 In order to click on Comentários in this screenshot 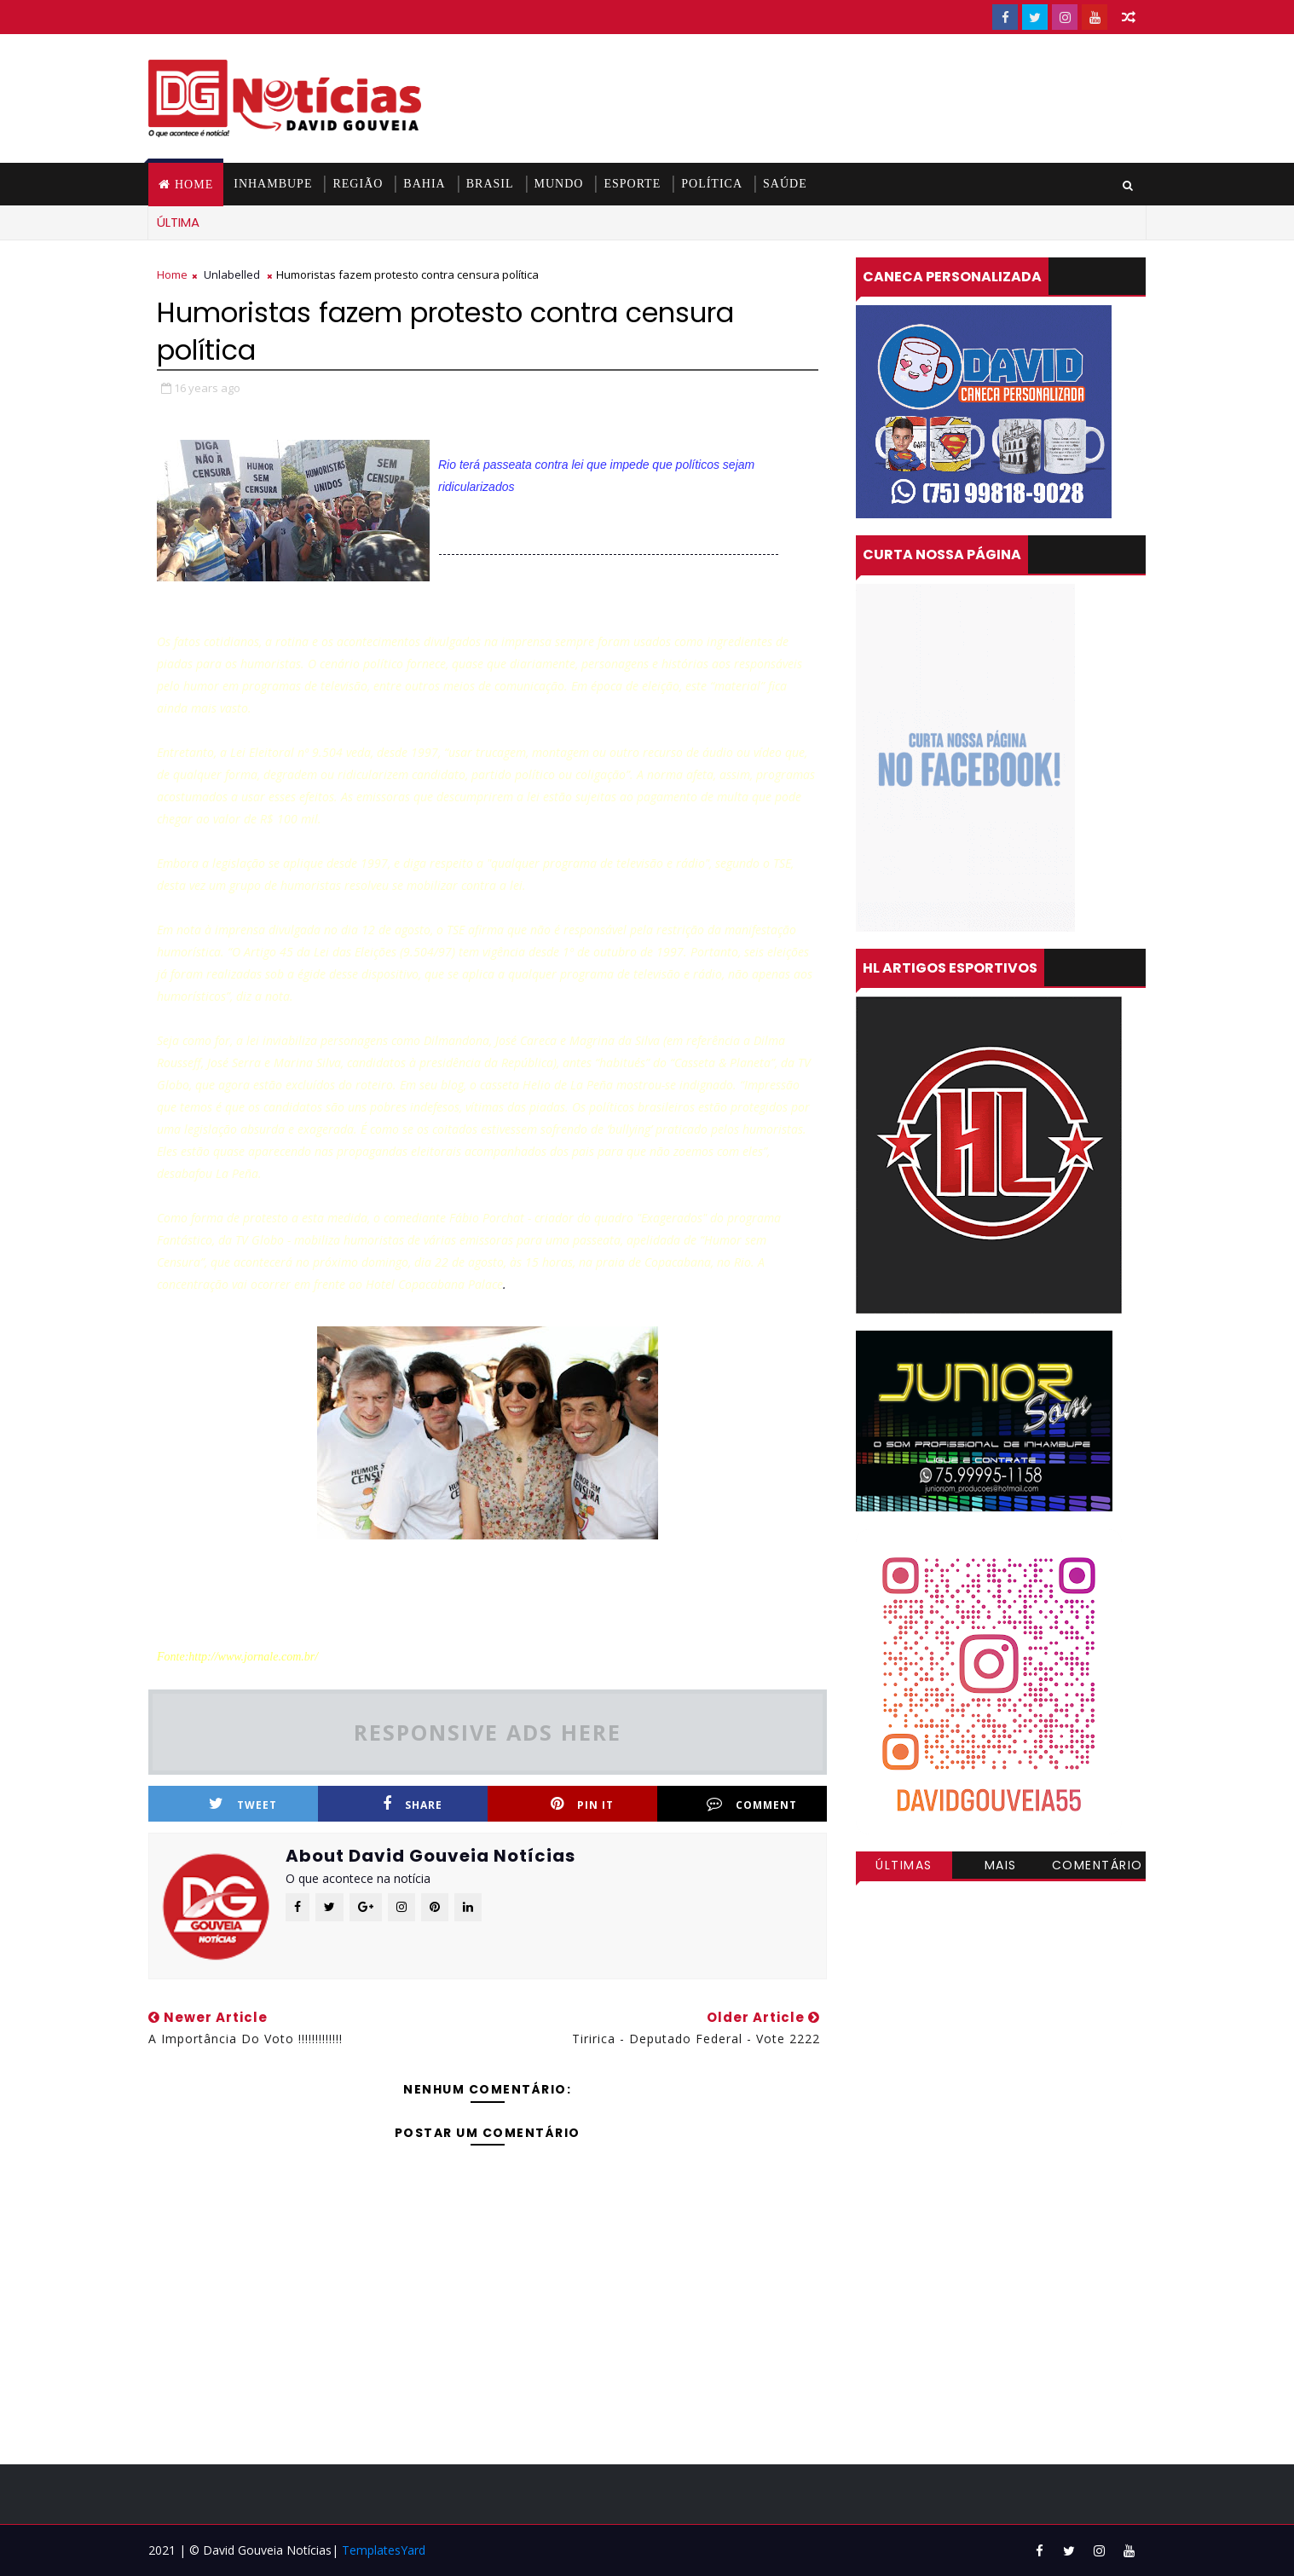, I will do `click(1097, 1868)`.